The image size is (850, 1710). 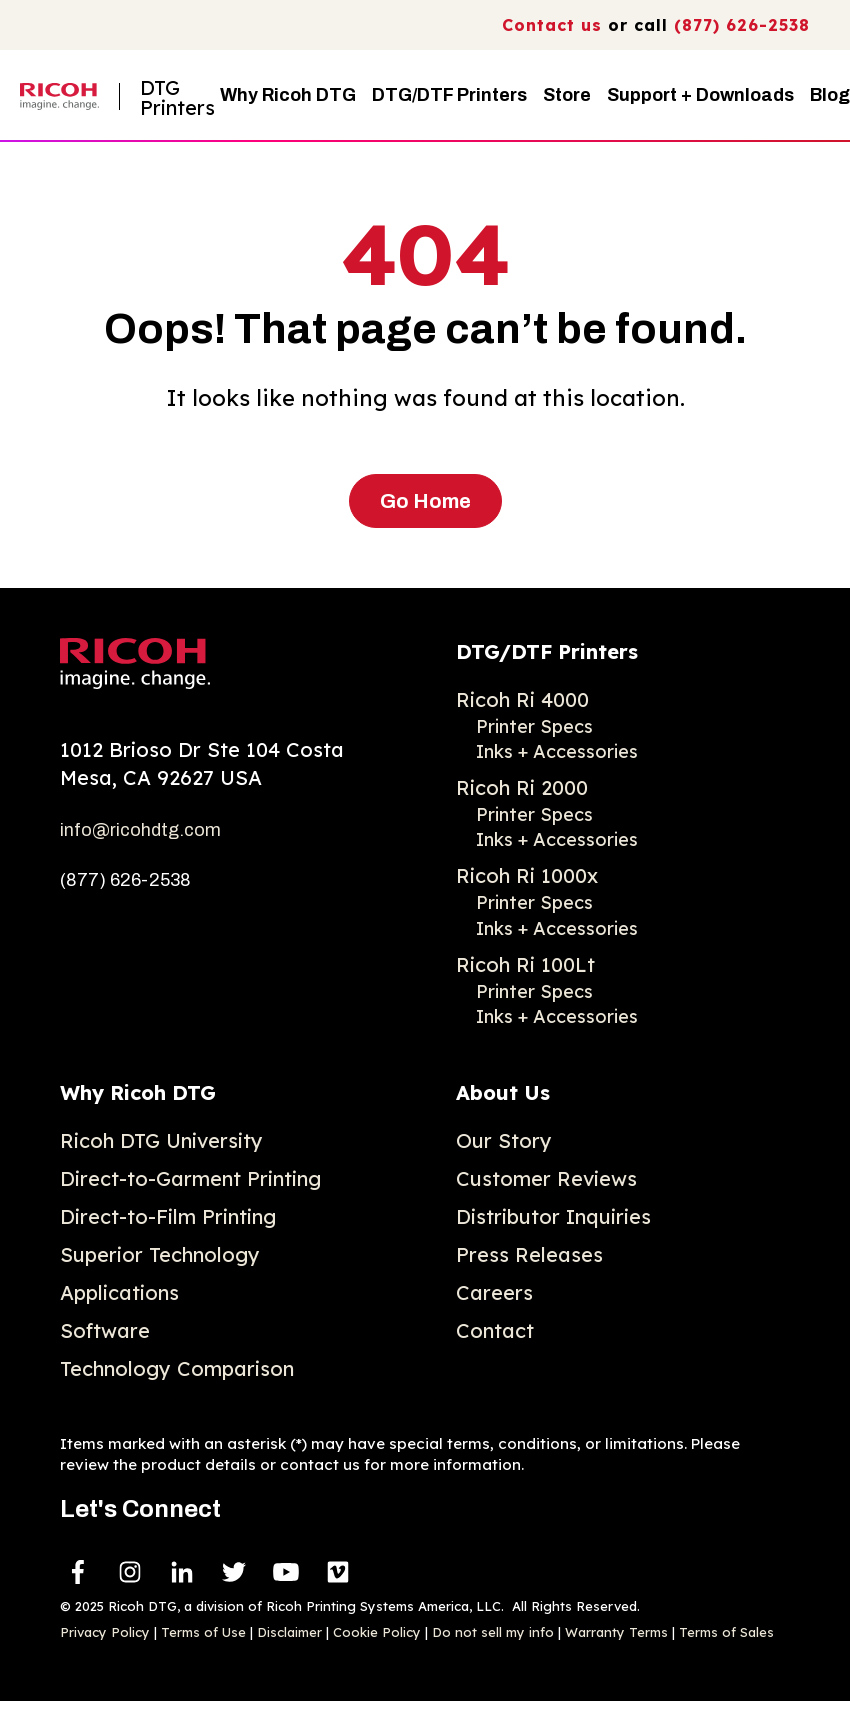 I want to click on Ricoh Ri 2000 [menuitem], so click(x=522, y=787).